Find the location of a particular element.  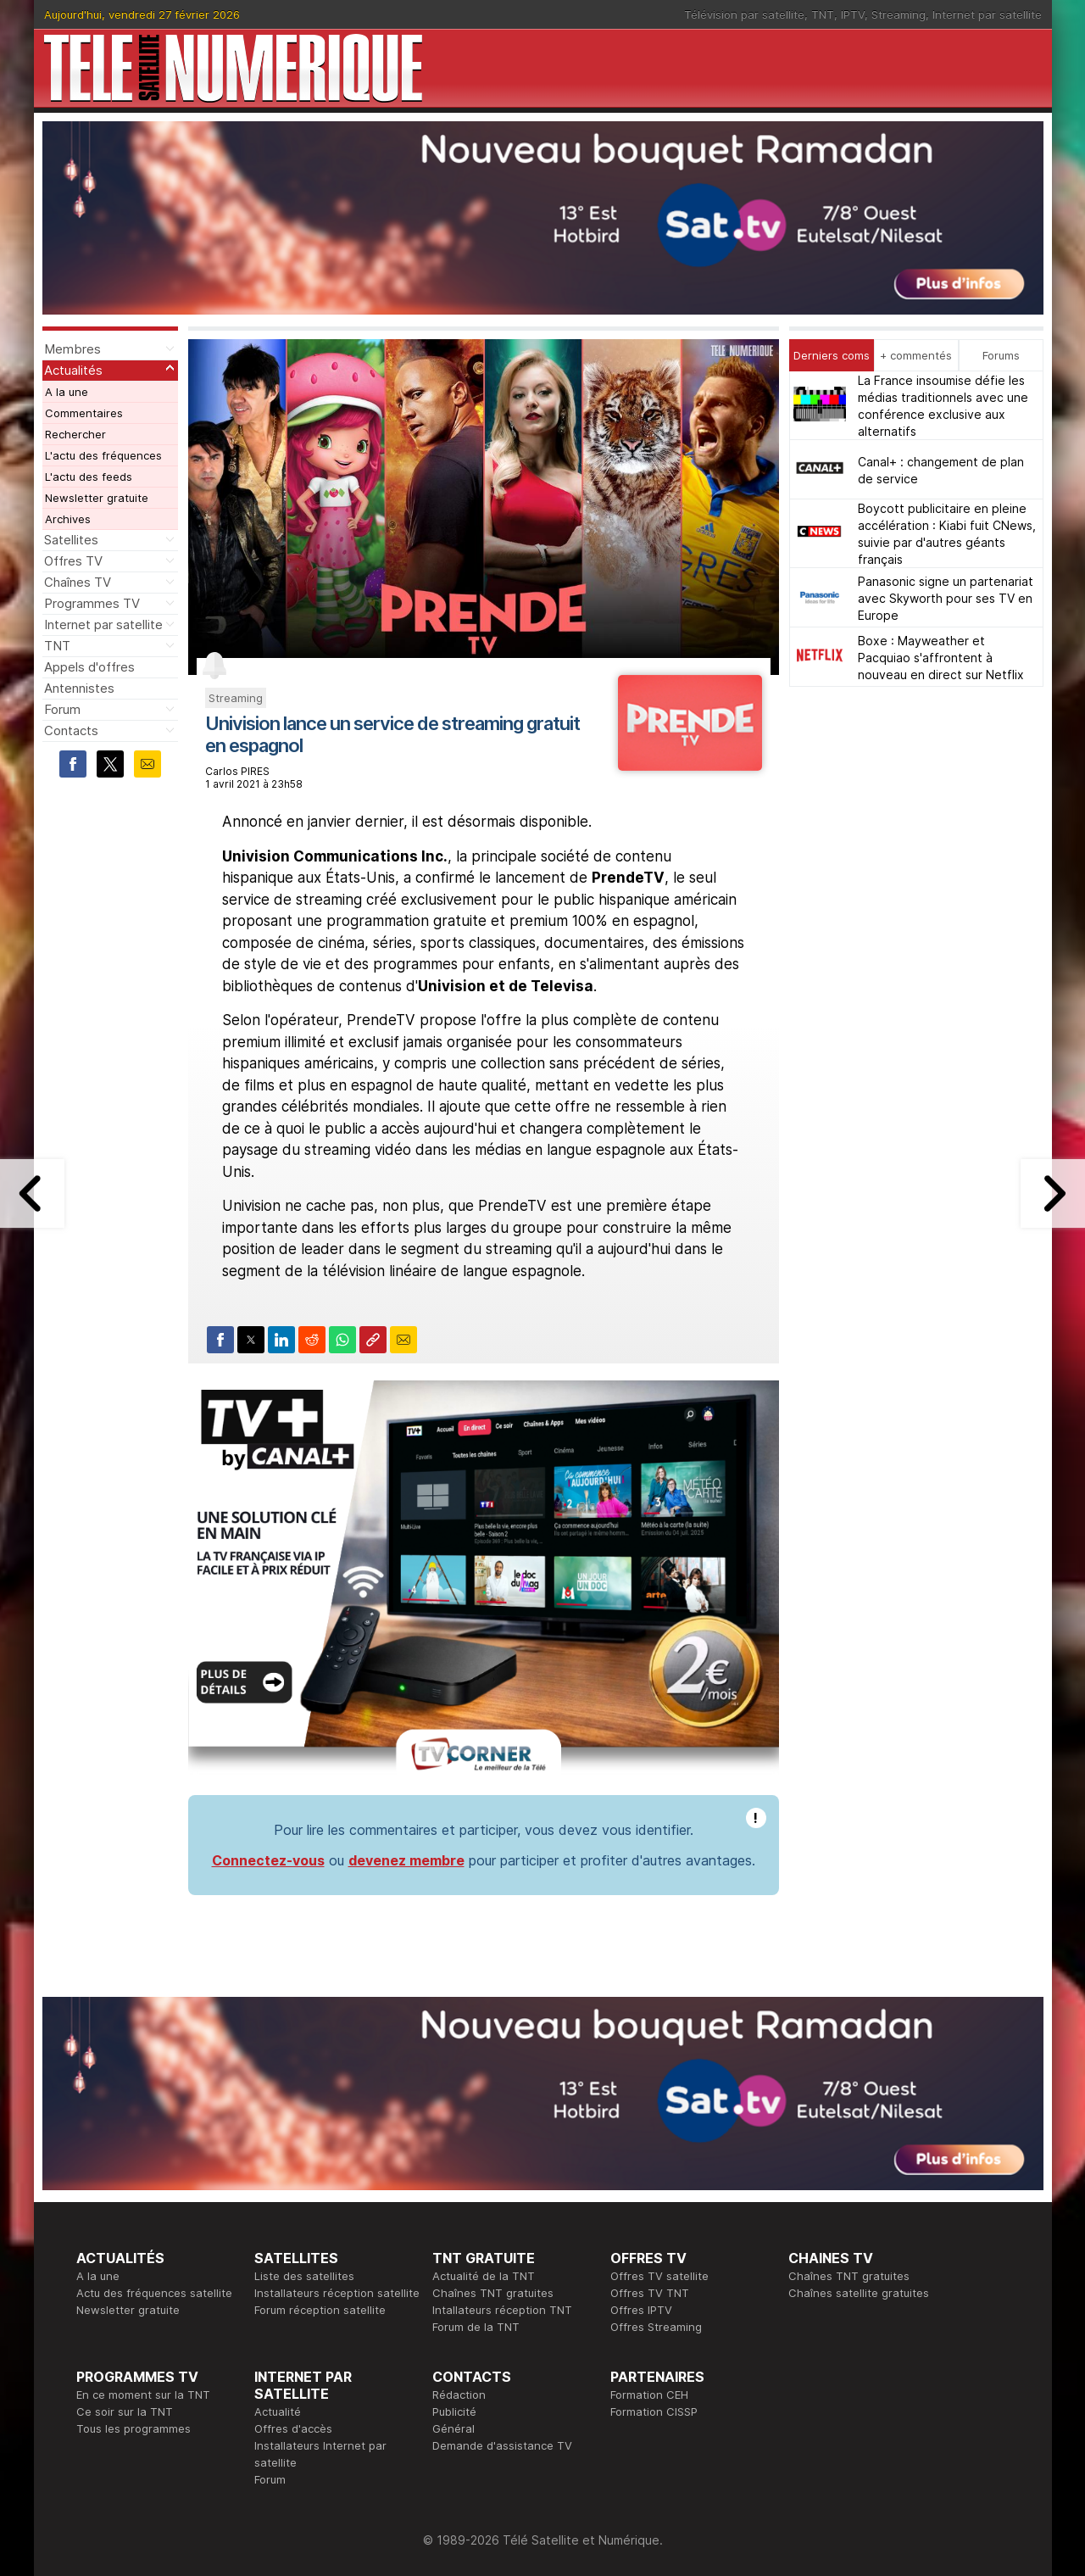

Chaînes TNT gratuites is located at coordinates (493, 2293).